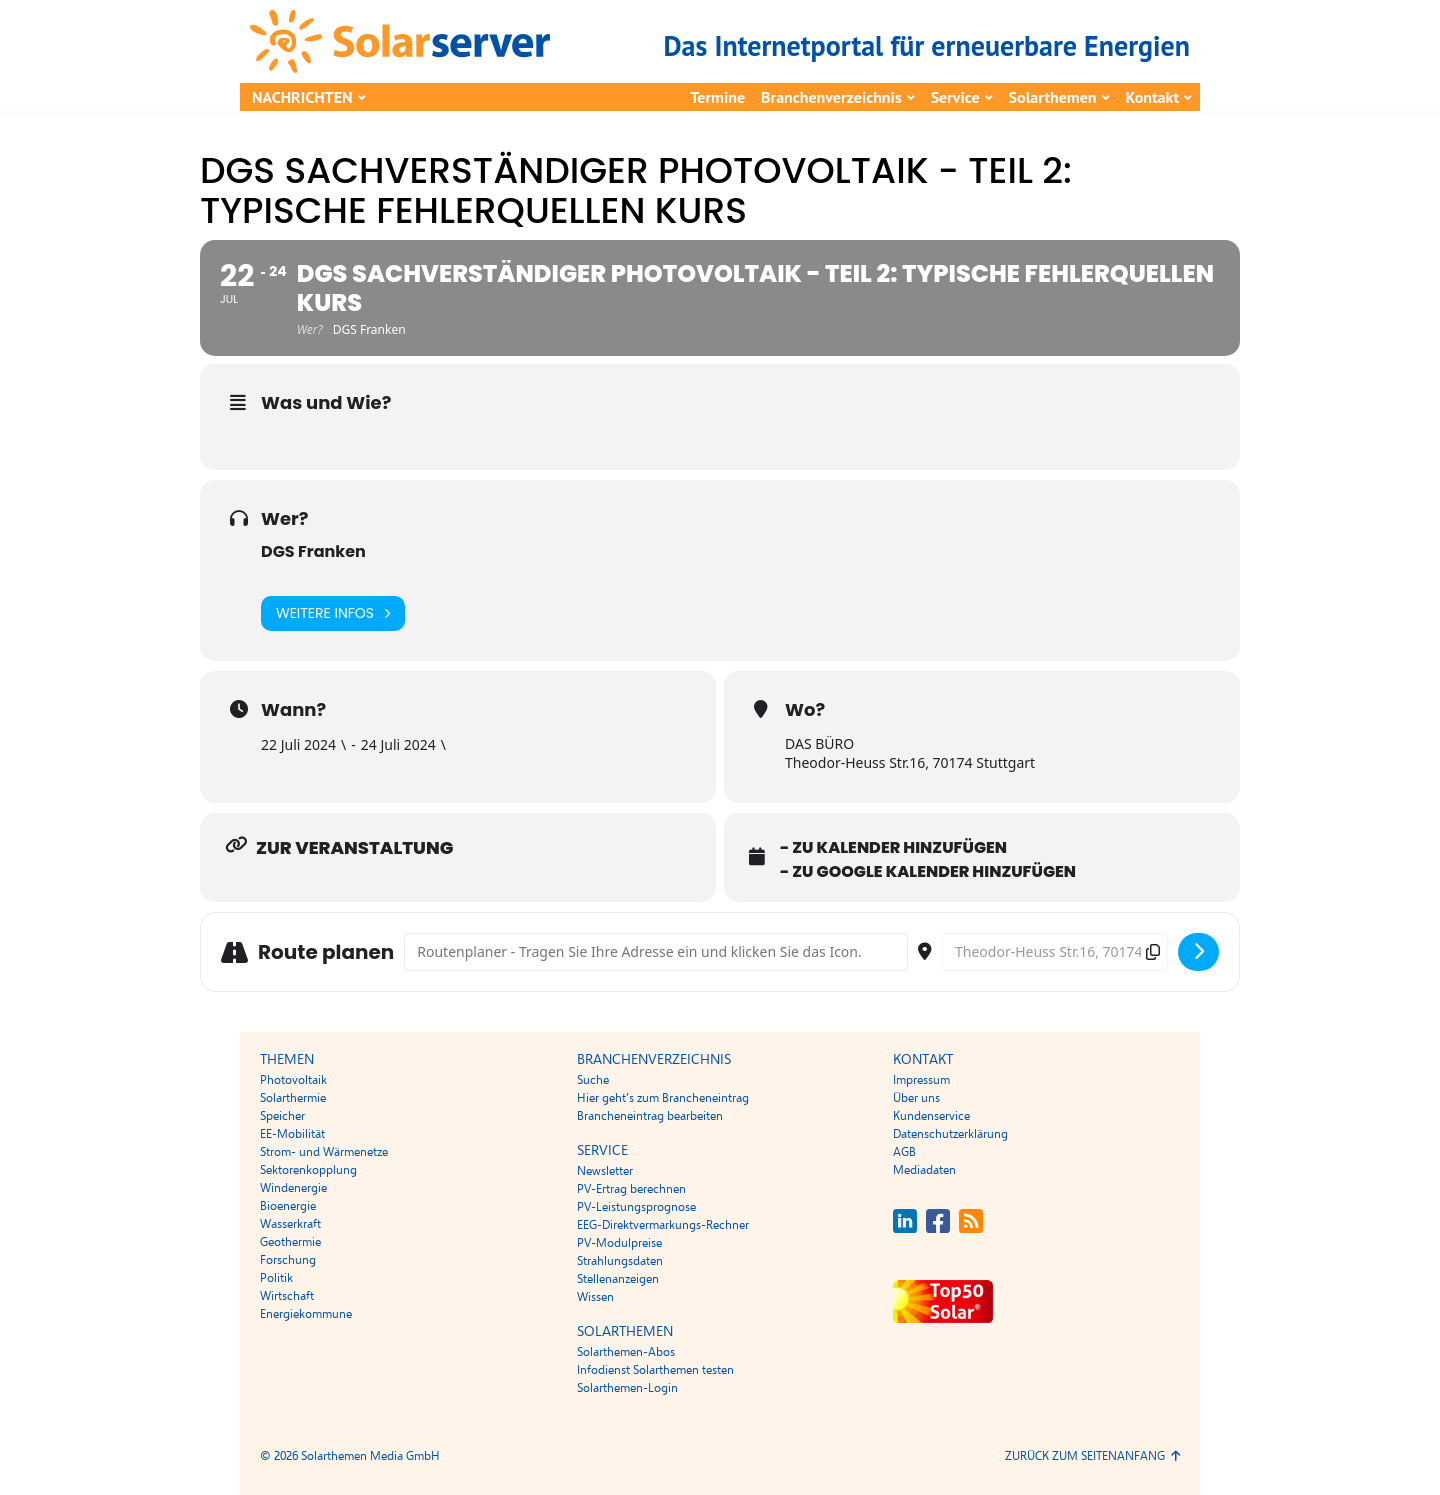  Describe the element at coordinates (619, 1243) in the screenshot. I see `PV-Modulpreise` at that location.